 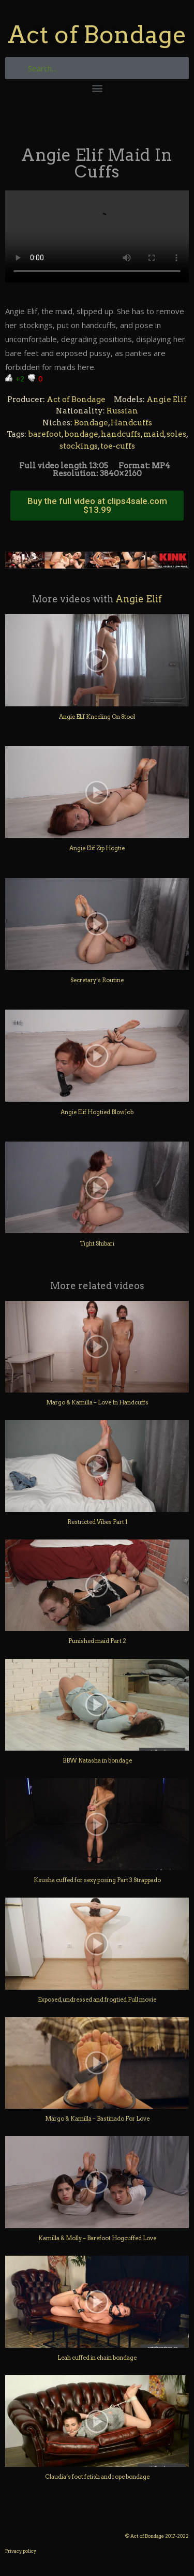 What do you see at coordinates (97, 1999) in the screenshot?
I see `Exposed, undressed and frogtied Full movie` at bounding box center [97, 1999].